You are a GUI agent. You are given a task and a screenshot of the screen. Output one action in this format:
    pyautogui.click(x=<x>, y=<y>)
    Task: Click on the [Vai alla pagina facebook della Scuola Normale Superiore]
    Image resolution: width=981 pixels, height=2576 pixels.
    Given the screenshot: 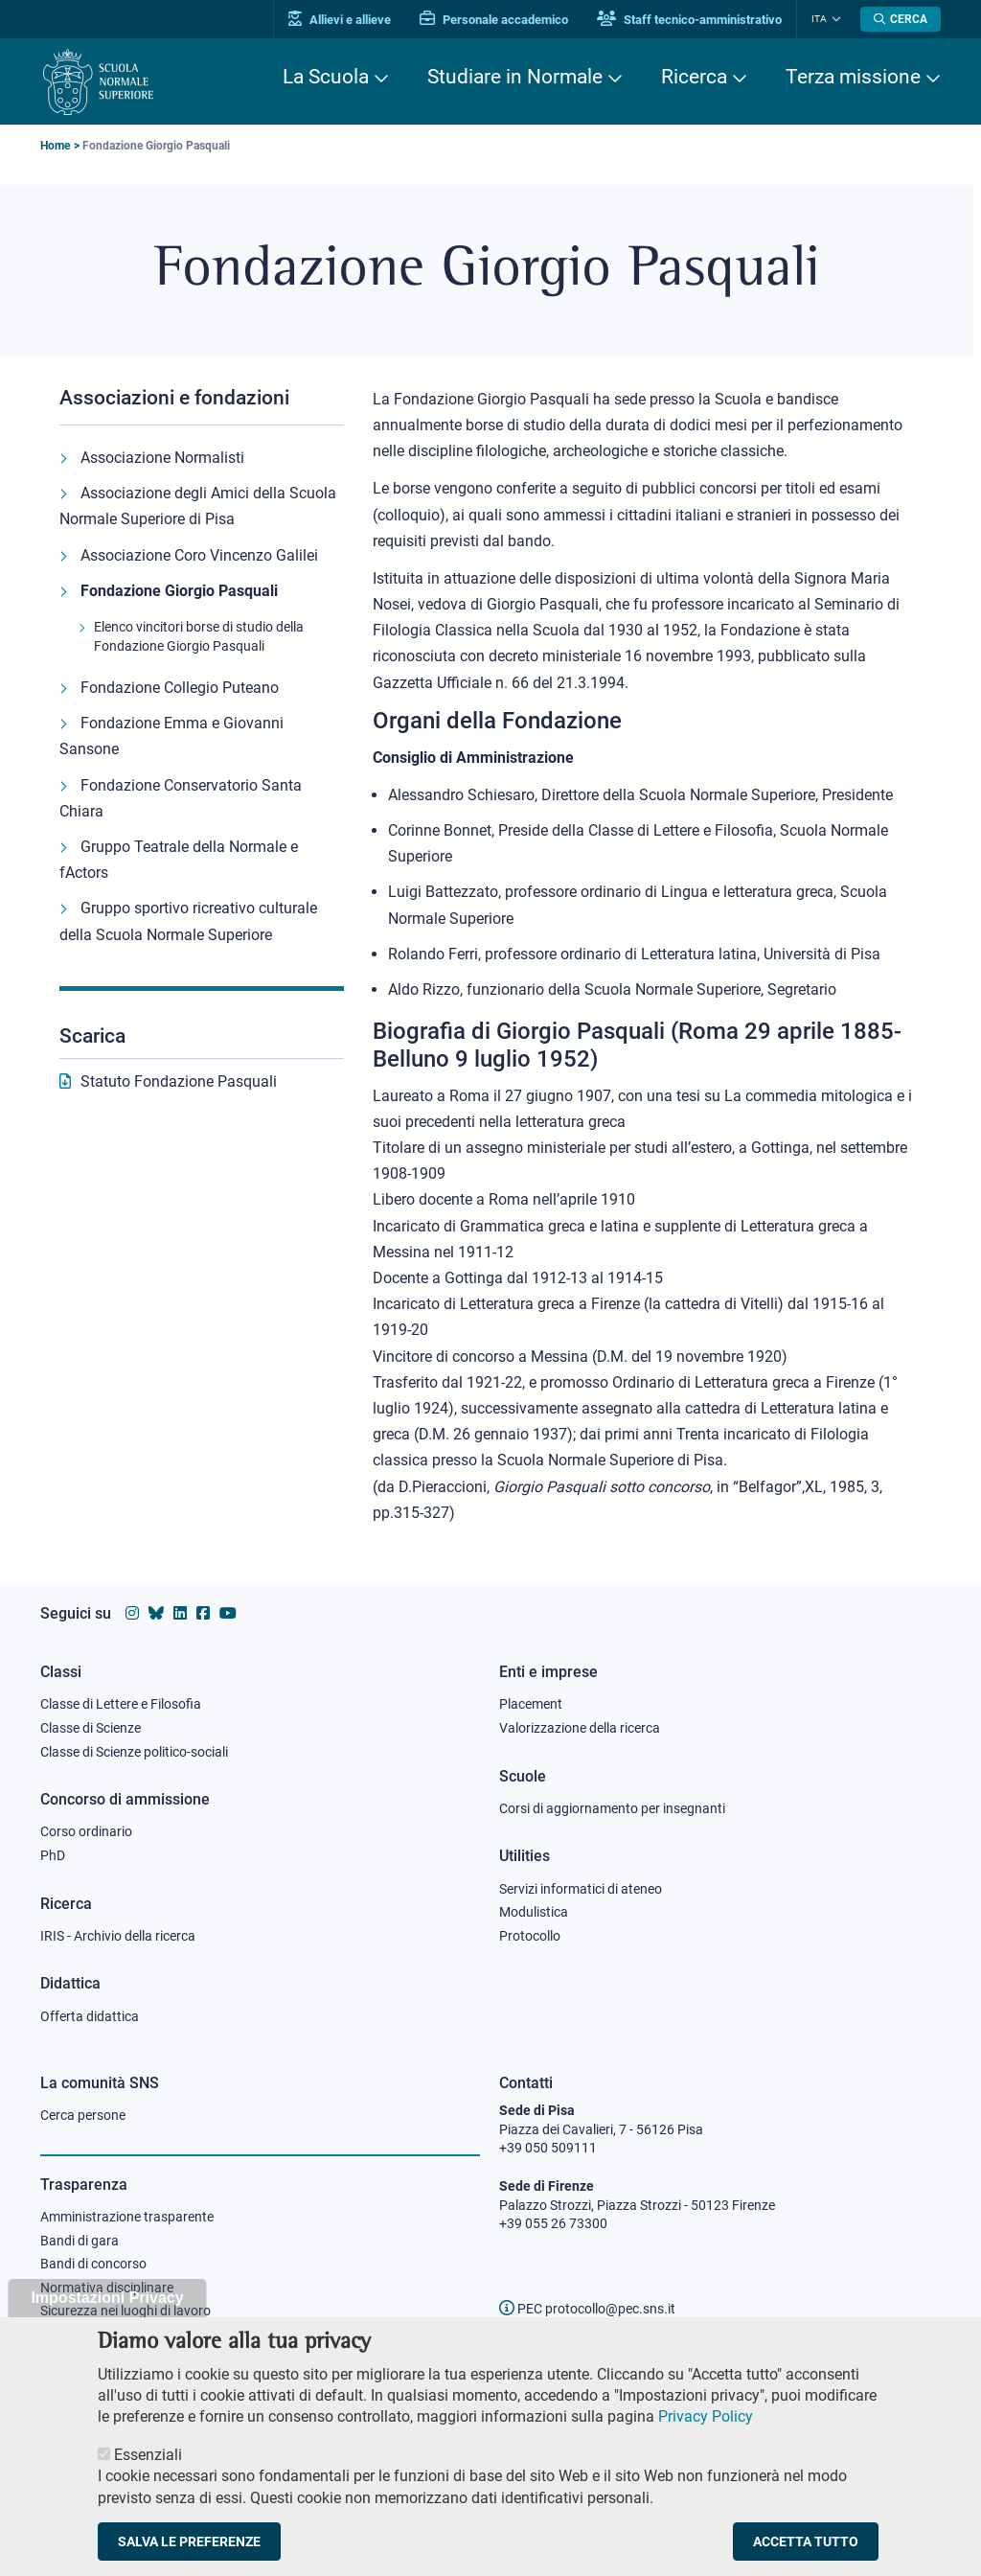 What is the action you would take?
    pyautogui.click(x=203, y=1613)
    